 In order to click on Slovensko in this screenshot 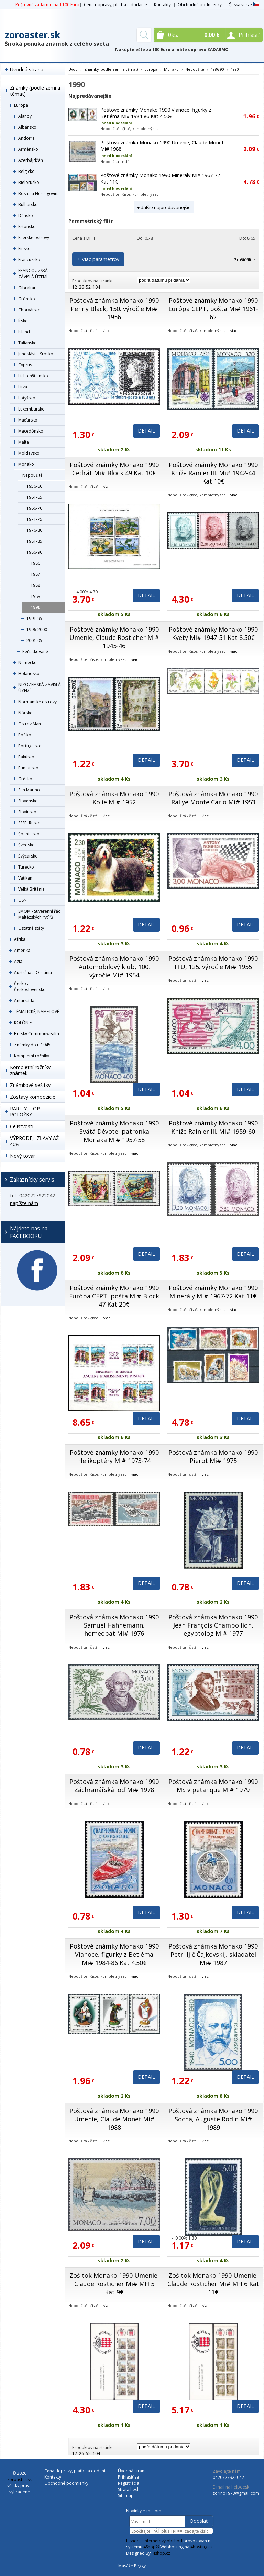, I will do `click(28, 801)`.